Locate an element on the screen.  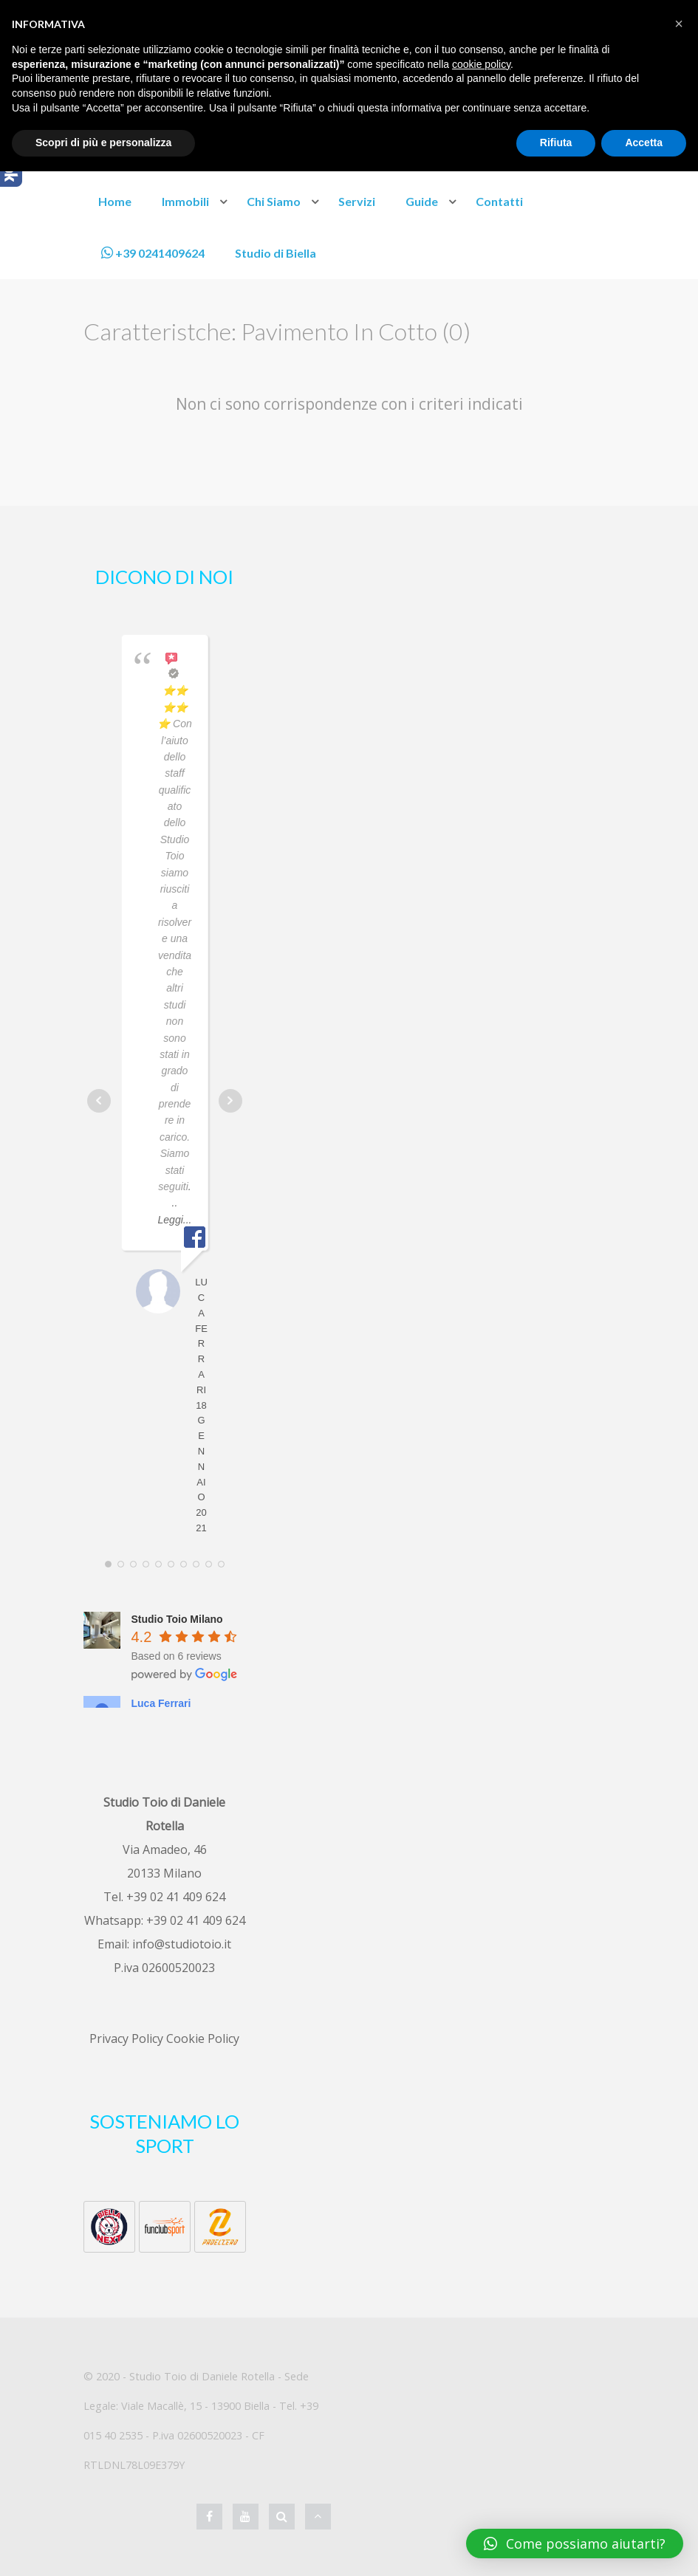
Privacy Policy is located at coordinates (126, 2038).